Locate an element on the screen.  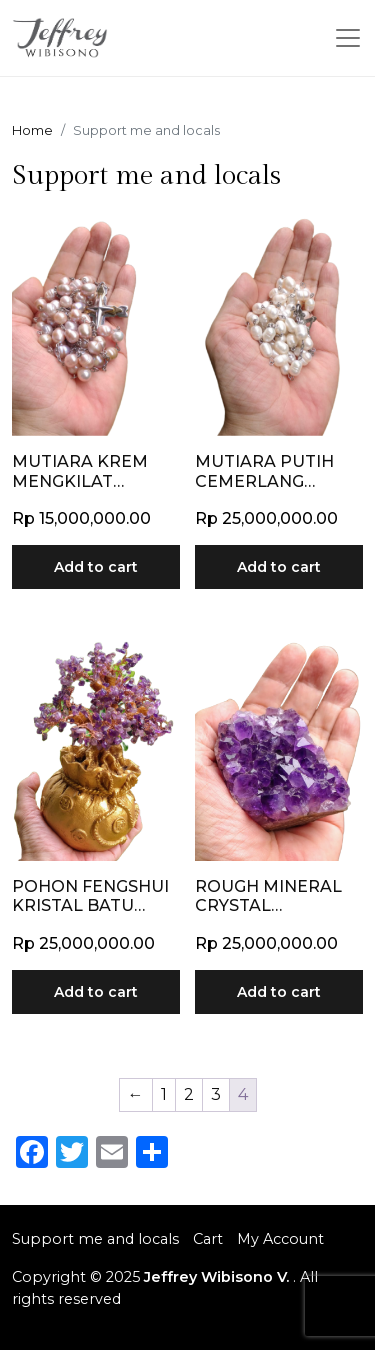
Add to cart [Add to cart: “Mutiara Putih Cemerlang Koleksi Langka dan Exclusive”] is located at coordinates (279, 567).